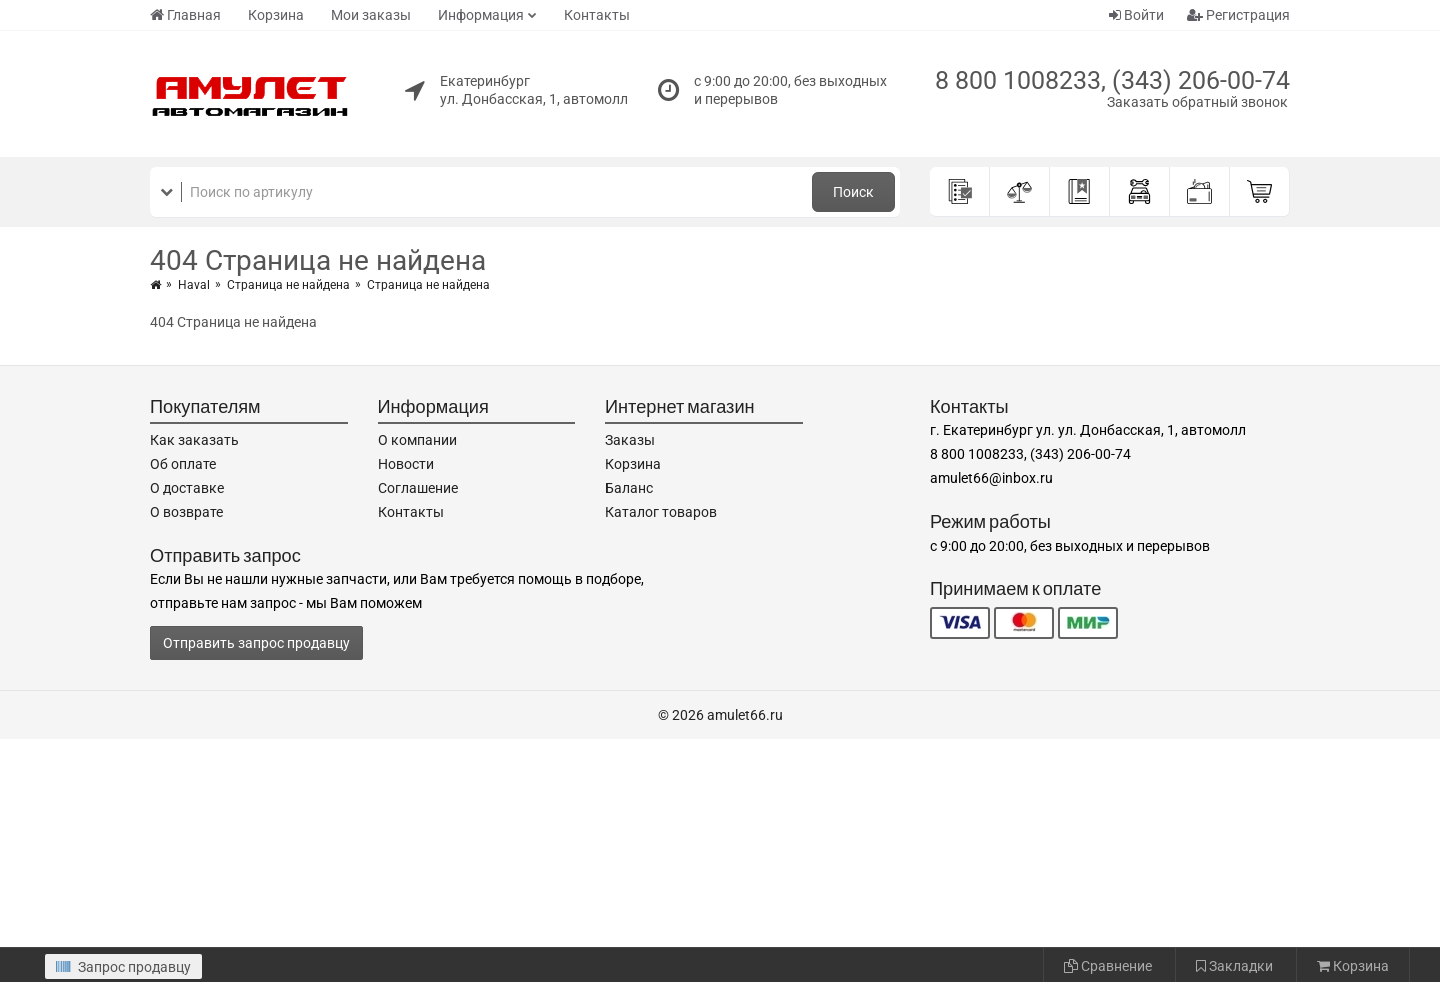 This screenshot has height=982, width=1440. I want to click on Мои заказы, so click(371, 15).